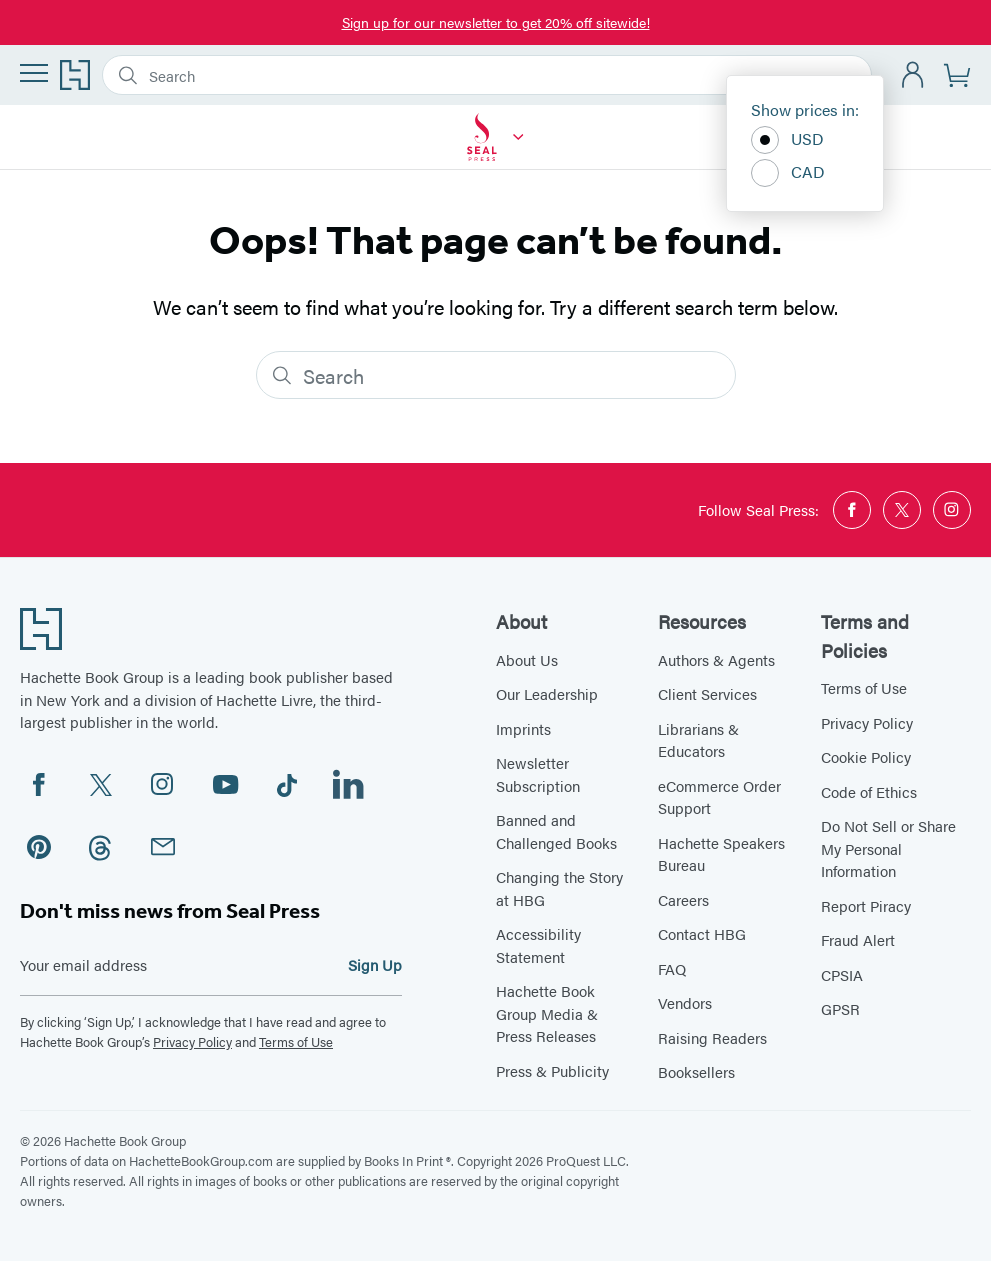 This screenshot has height=1261, width=991. Describe the element at coordinates (888, 848) in the screenshot. I see `Do Not Sell or Share My Personal Information` at that location.